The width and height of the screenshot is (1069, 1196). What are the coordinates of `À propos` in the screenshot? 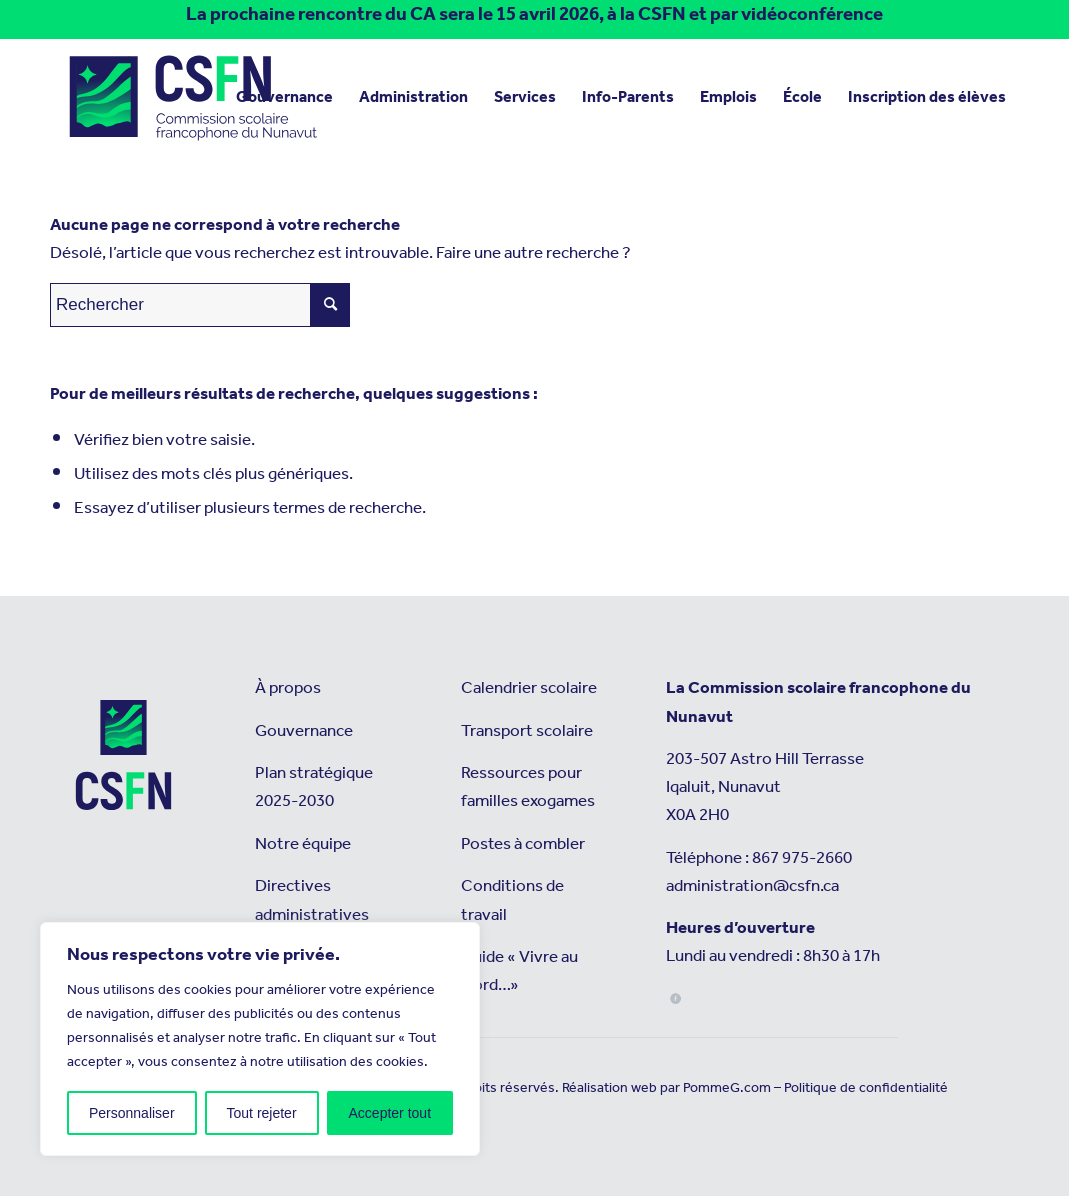 It's located at (288, 688).